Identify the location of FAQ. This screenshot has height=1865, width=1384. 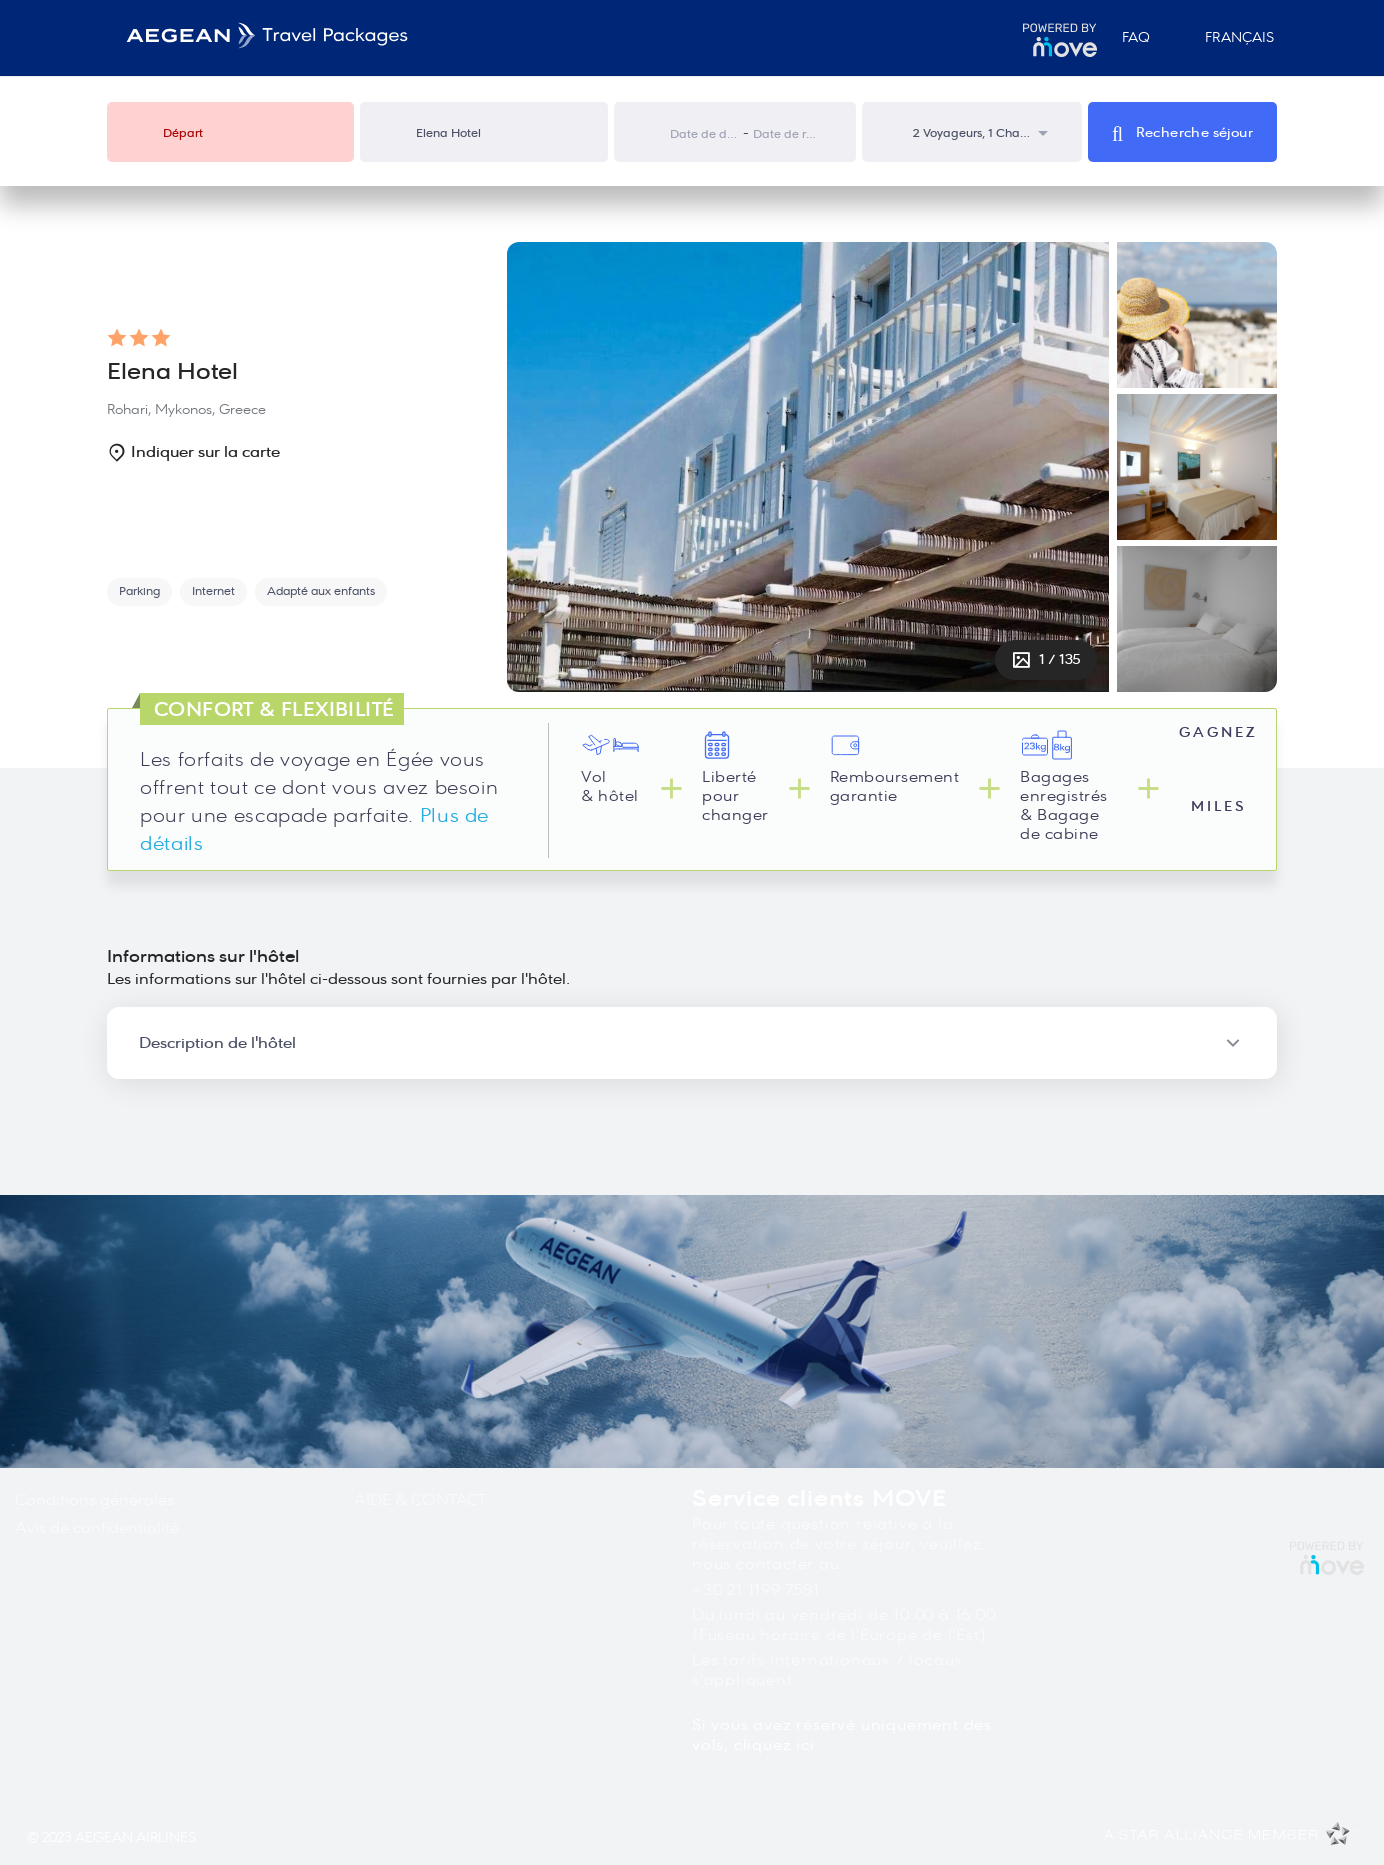
(1136, 38).